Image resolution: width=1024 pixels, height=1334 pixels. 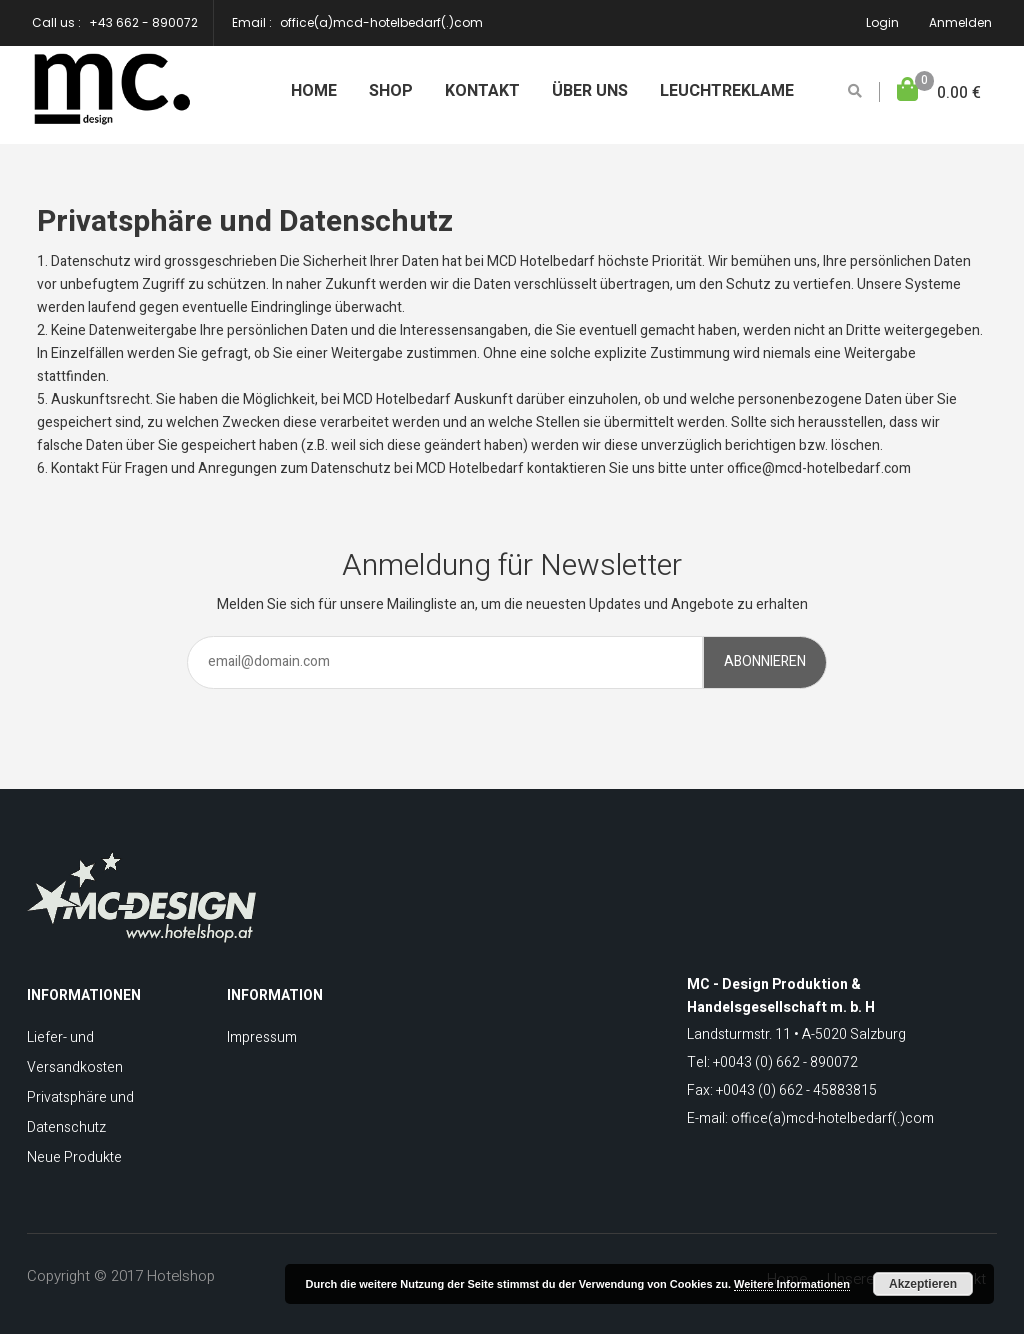 What do you see at coordinates (80, 1112) in the screenshot?
I see `Privatsphäre und Datenschutz` at bounding box center [80, 1112].